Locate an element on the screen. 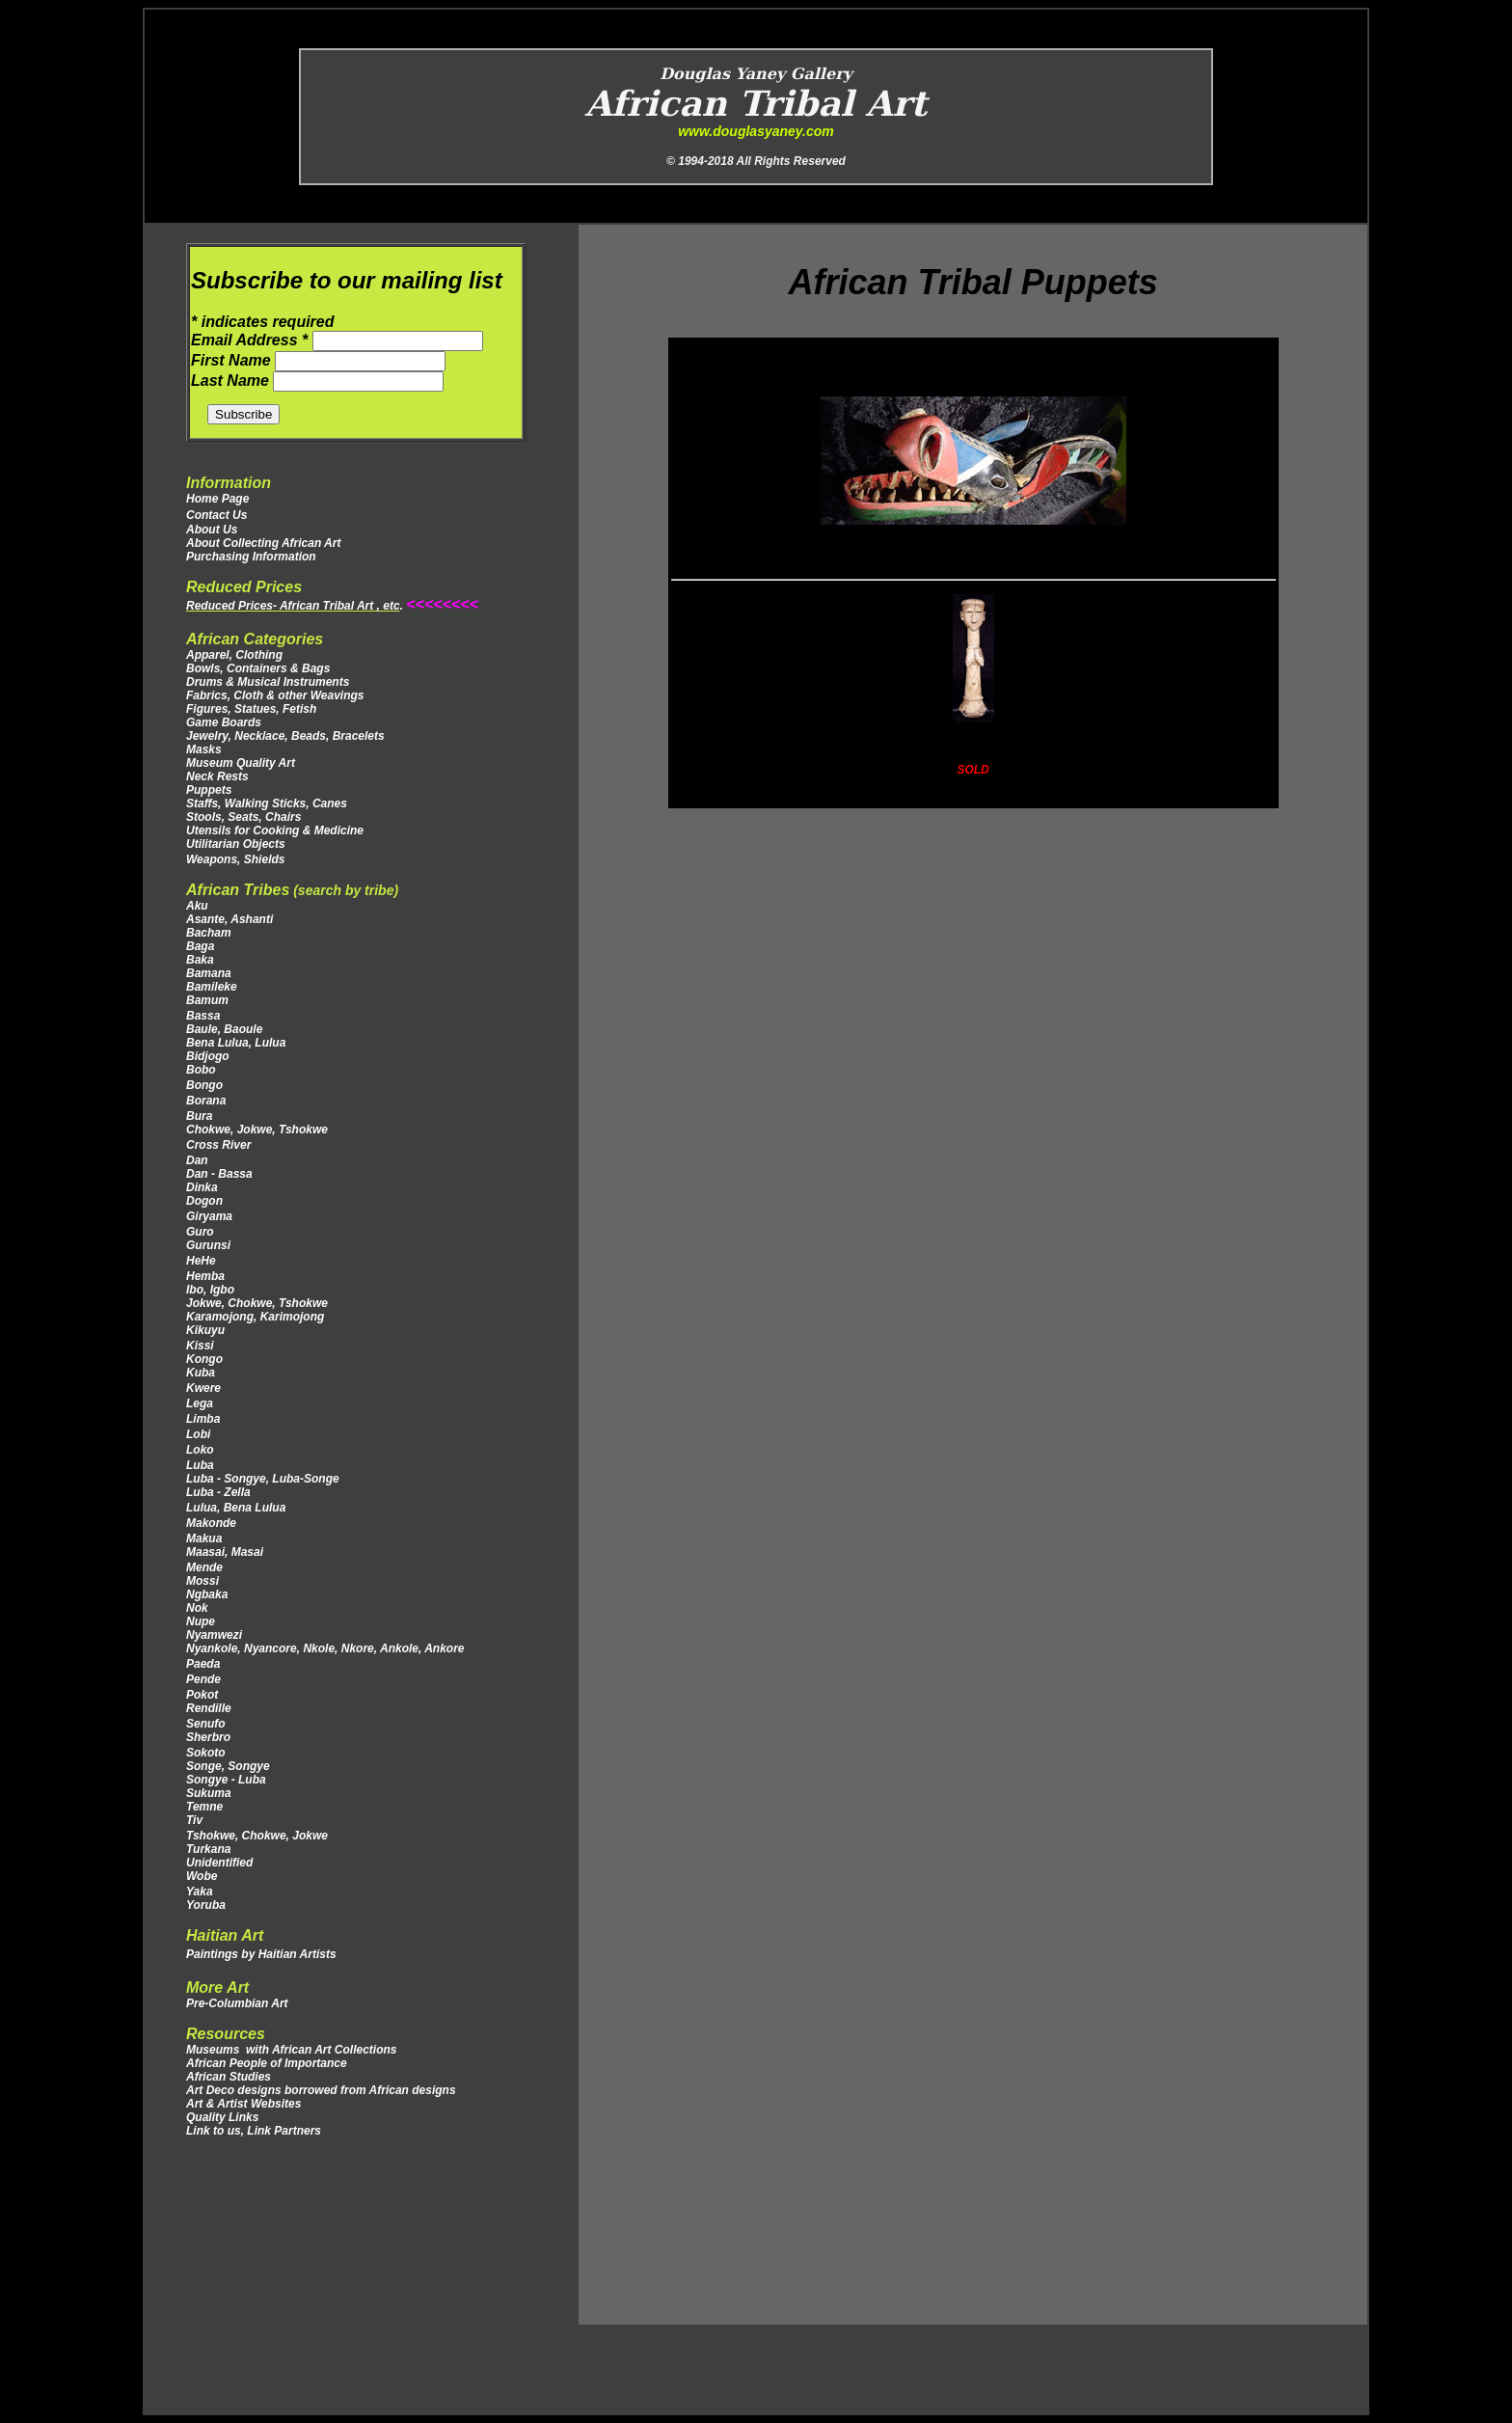  Baka is located at coordinates (200, 959).